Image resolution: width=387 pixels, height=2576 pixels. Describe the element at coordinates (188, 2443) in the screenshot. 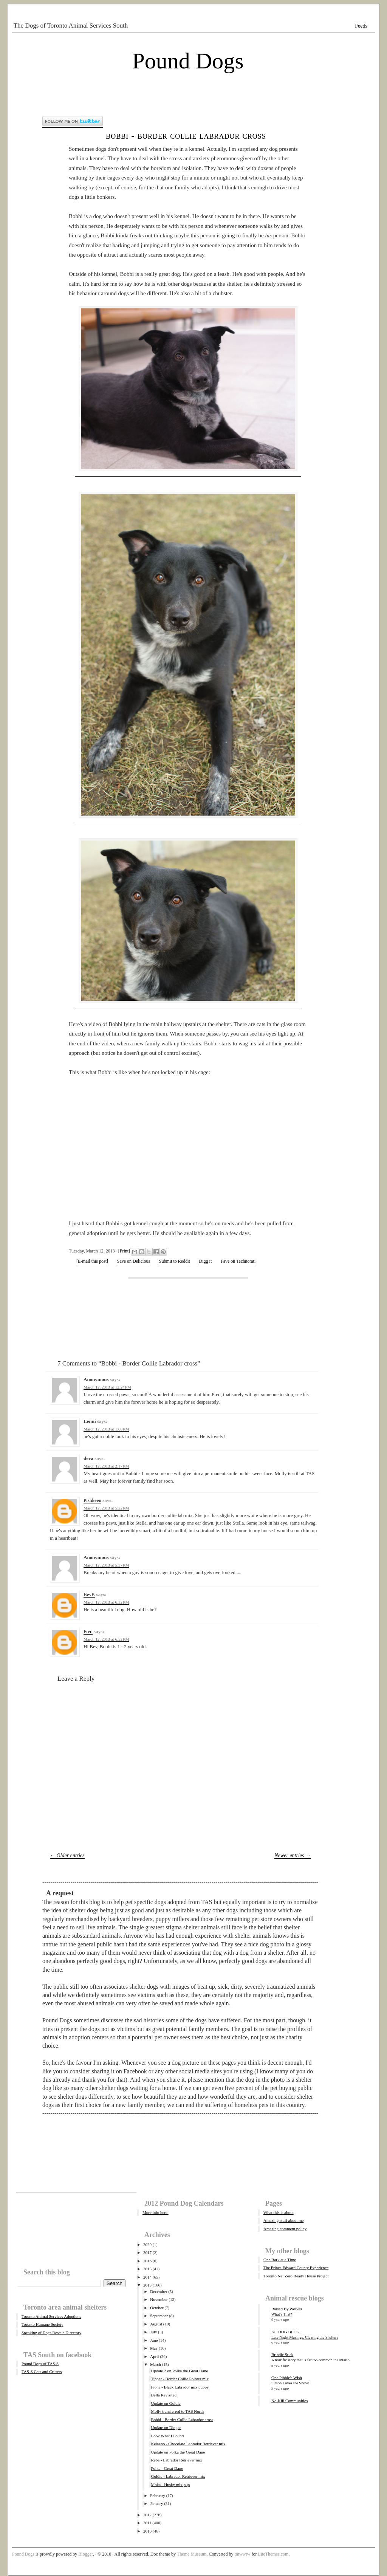

I see `Kelaeno - Chocolate Labrador Retriever mix` at that location.